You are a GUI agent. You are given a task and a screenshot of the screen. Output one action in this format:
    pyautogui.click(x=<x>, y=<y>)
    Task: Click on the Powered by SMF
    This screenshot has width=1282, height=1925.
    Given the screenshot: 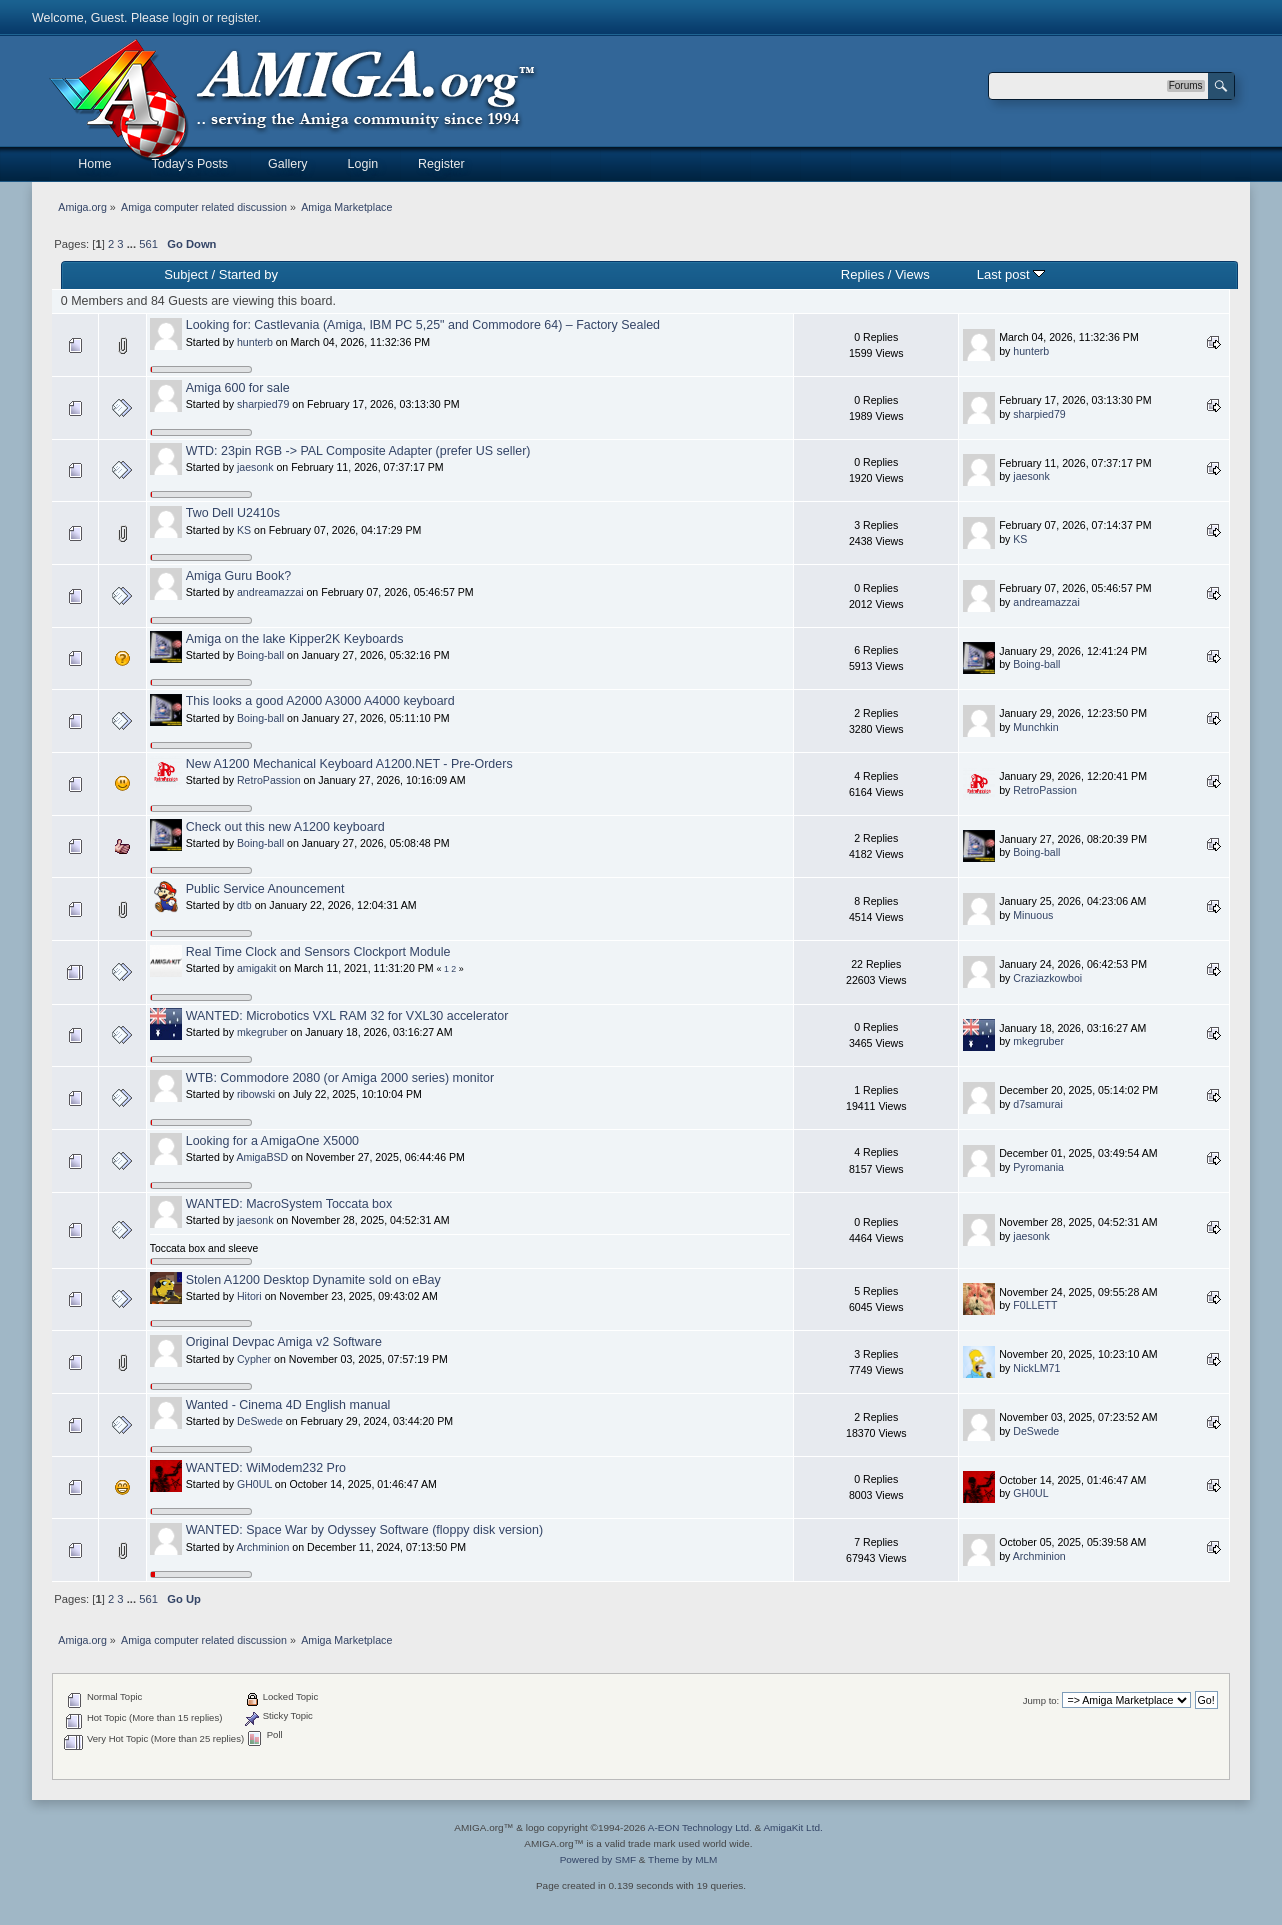 What is the action you would take?
    pyautogui.click(x=598, y=1859)
    